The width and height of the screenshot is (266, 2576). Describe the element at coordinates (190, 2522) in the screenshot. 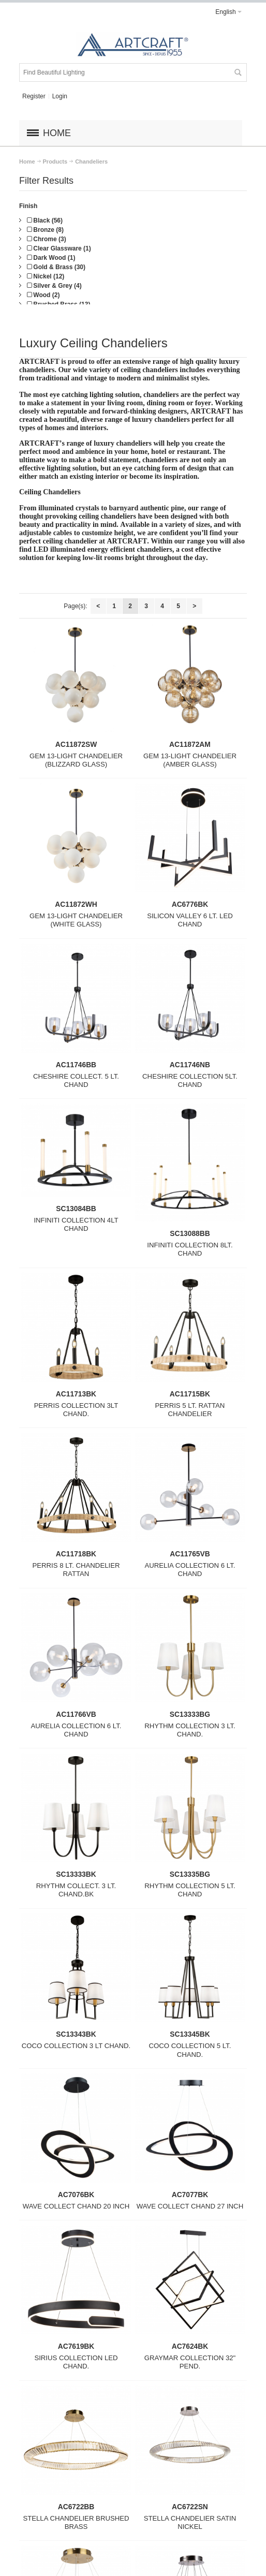

I see `STELLA CHANDELIER SATIN NICKEL` at that location.